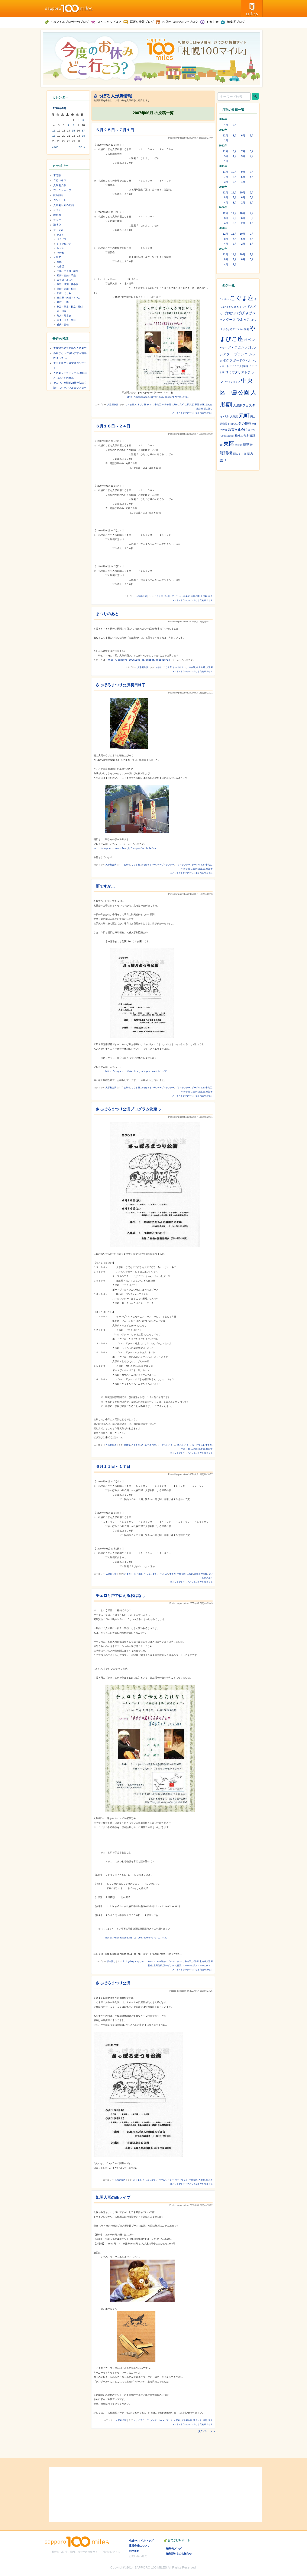  Describe the element at coordinates (173, 2548) in the screenshot. I see `編集長ブログ` at that location.